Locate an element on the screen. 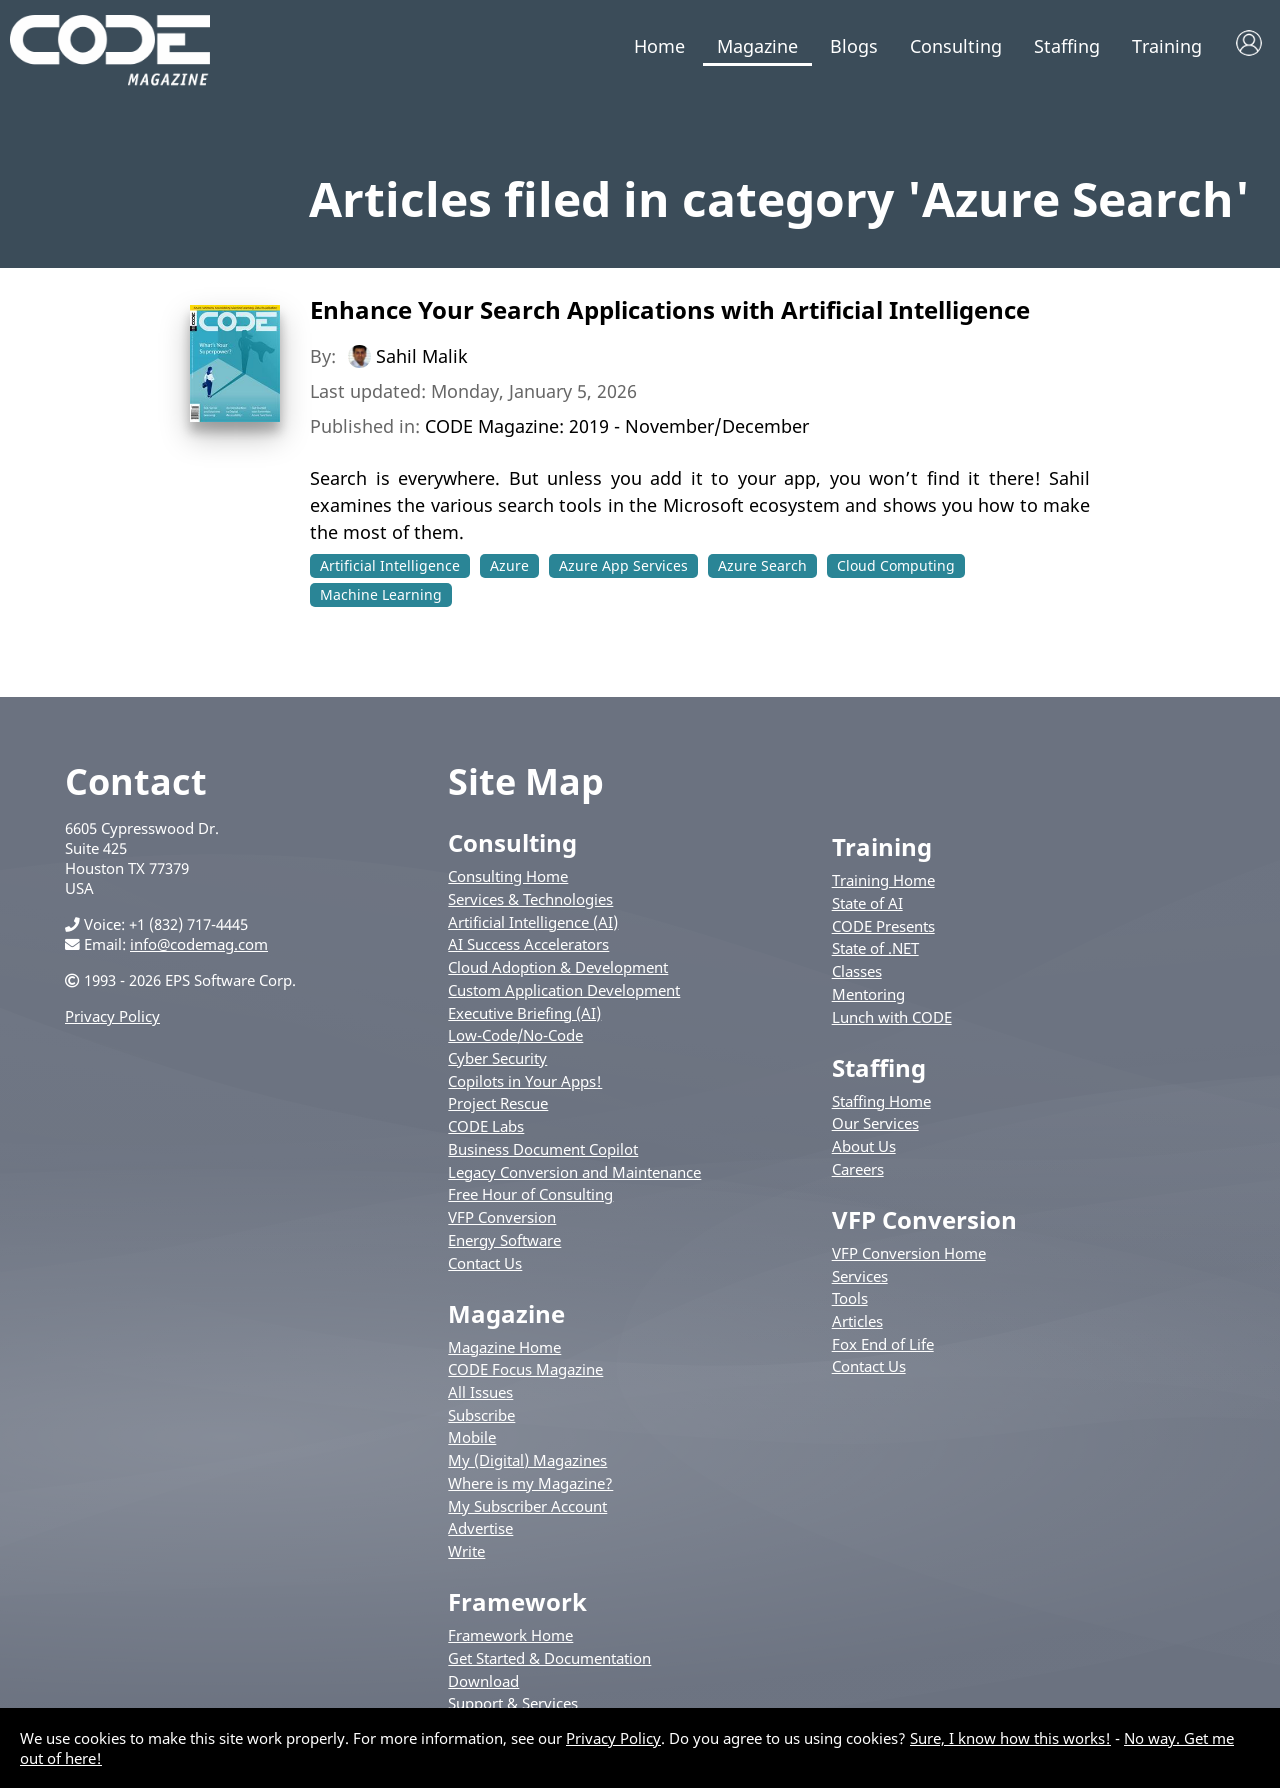  VFP Conversion is located at coordinates (502, 1217).